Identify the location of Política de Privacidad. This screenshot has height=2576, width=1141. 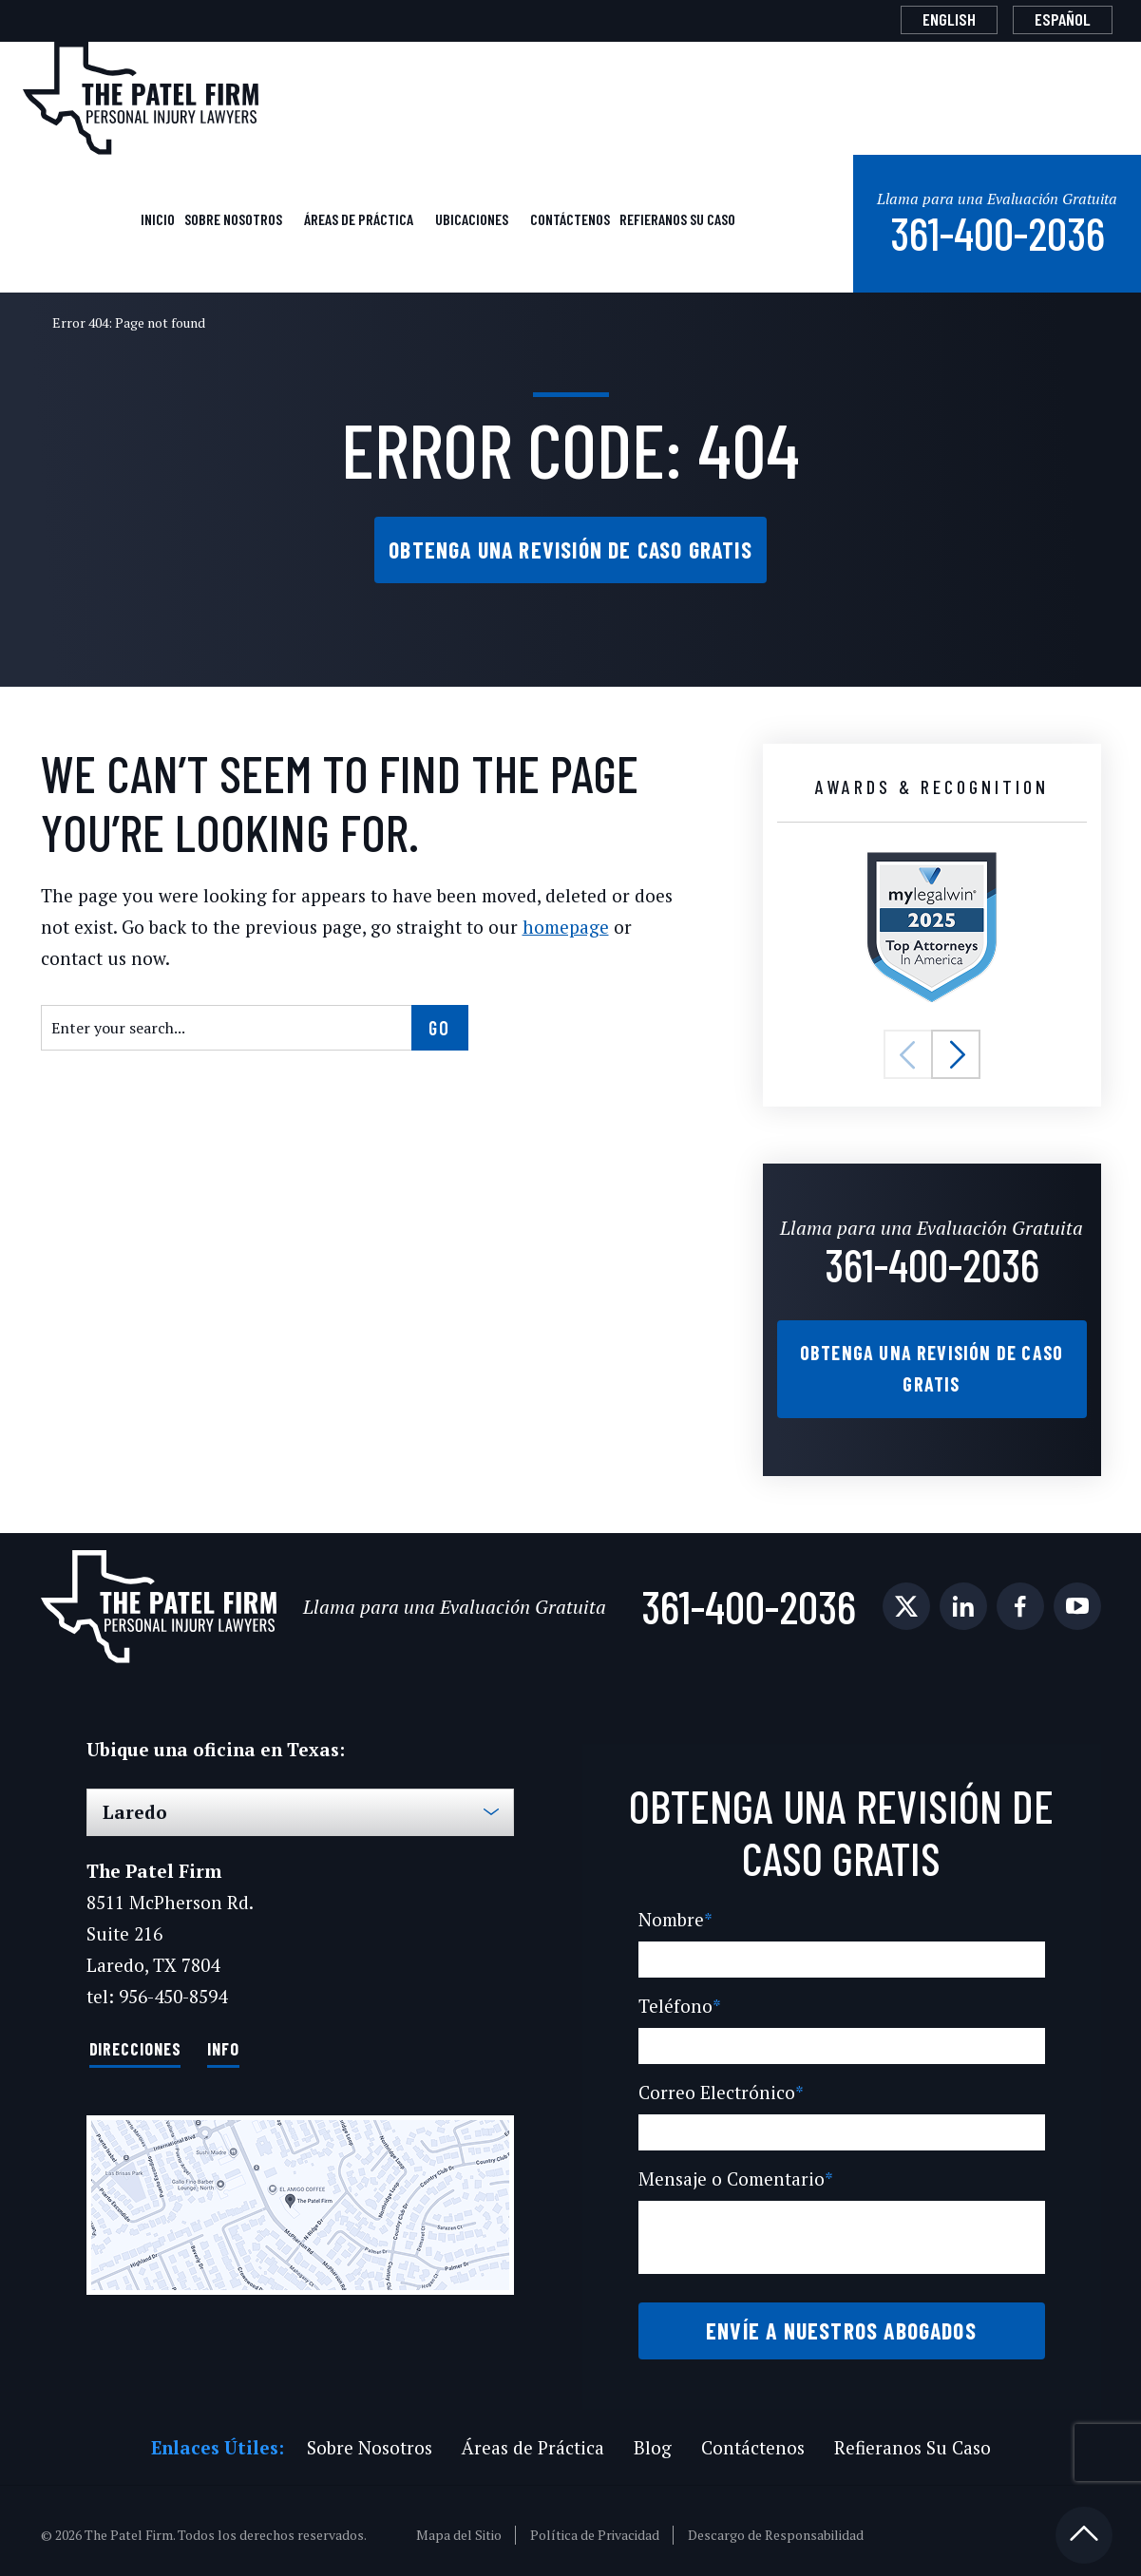
(595, 2526).